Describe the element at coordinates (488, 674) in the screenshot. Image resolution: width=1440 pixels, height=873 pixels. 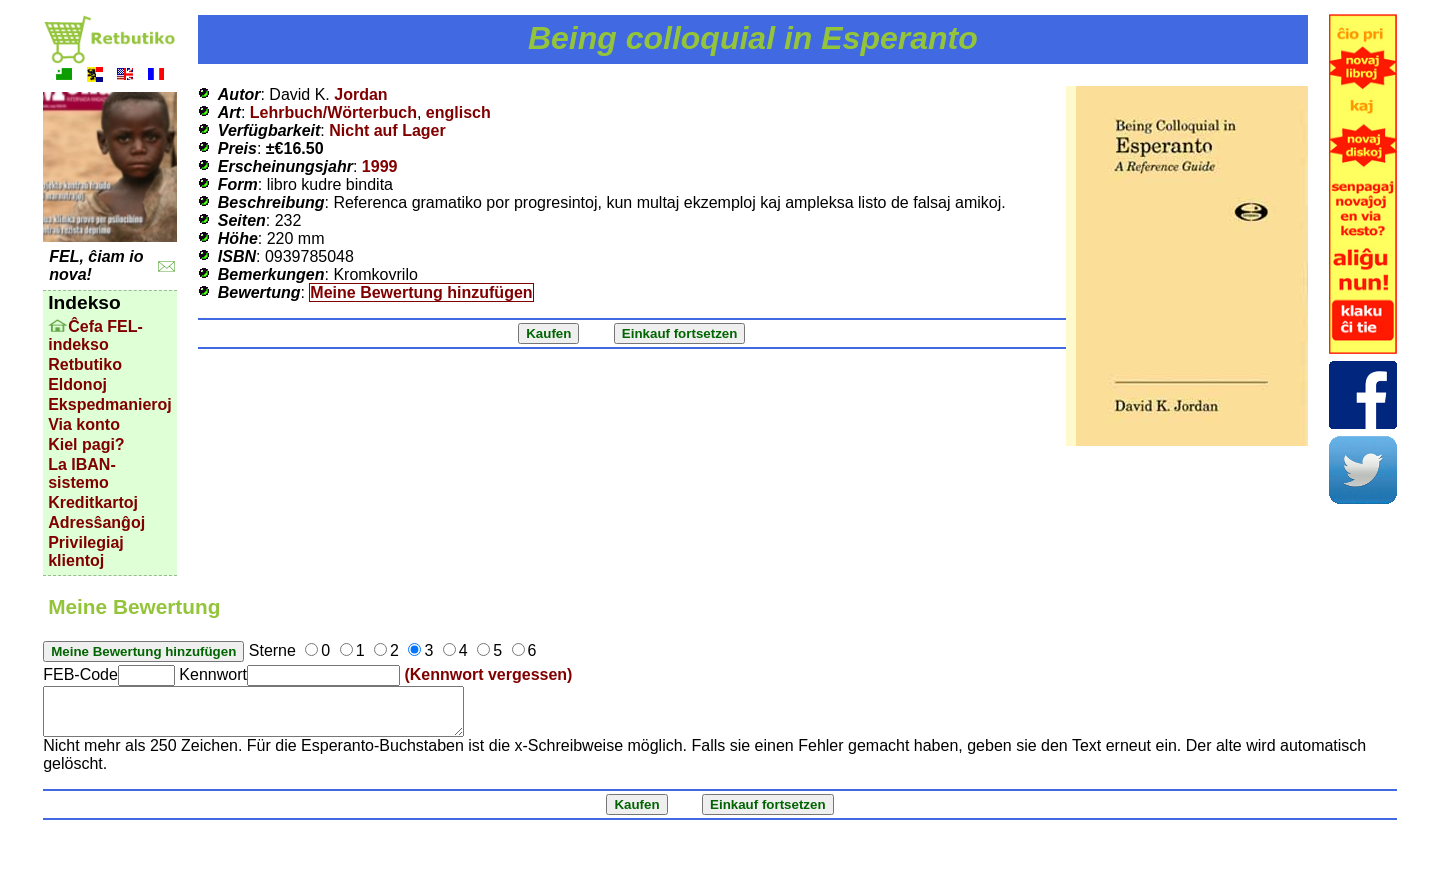
I see `(Kennwort vergessen)` at that location.